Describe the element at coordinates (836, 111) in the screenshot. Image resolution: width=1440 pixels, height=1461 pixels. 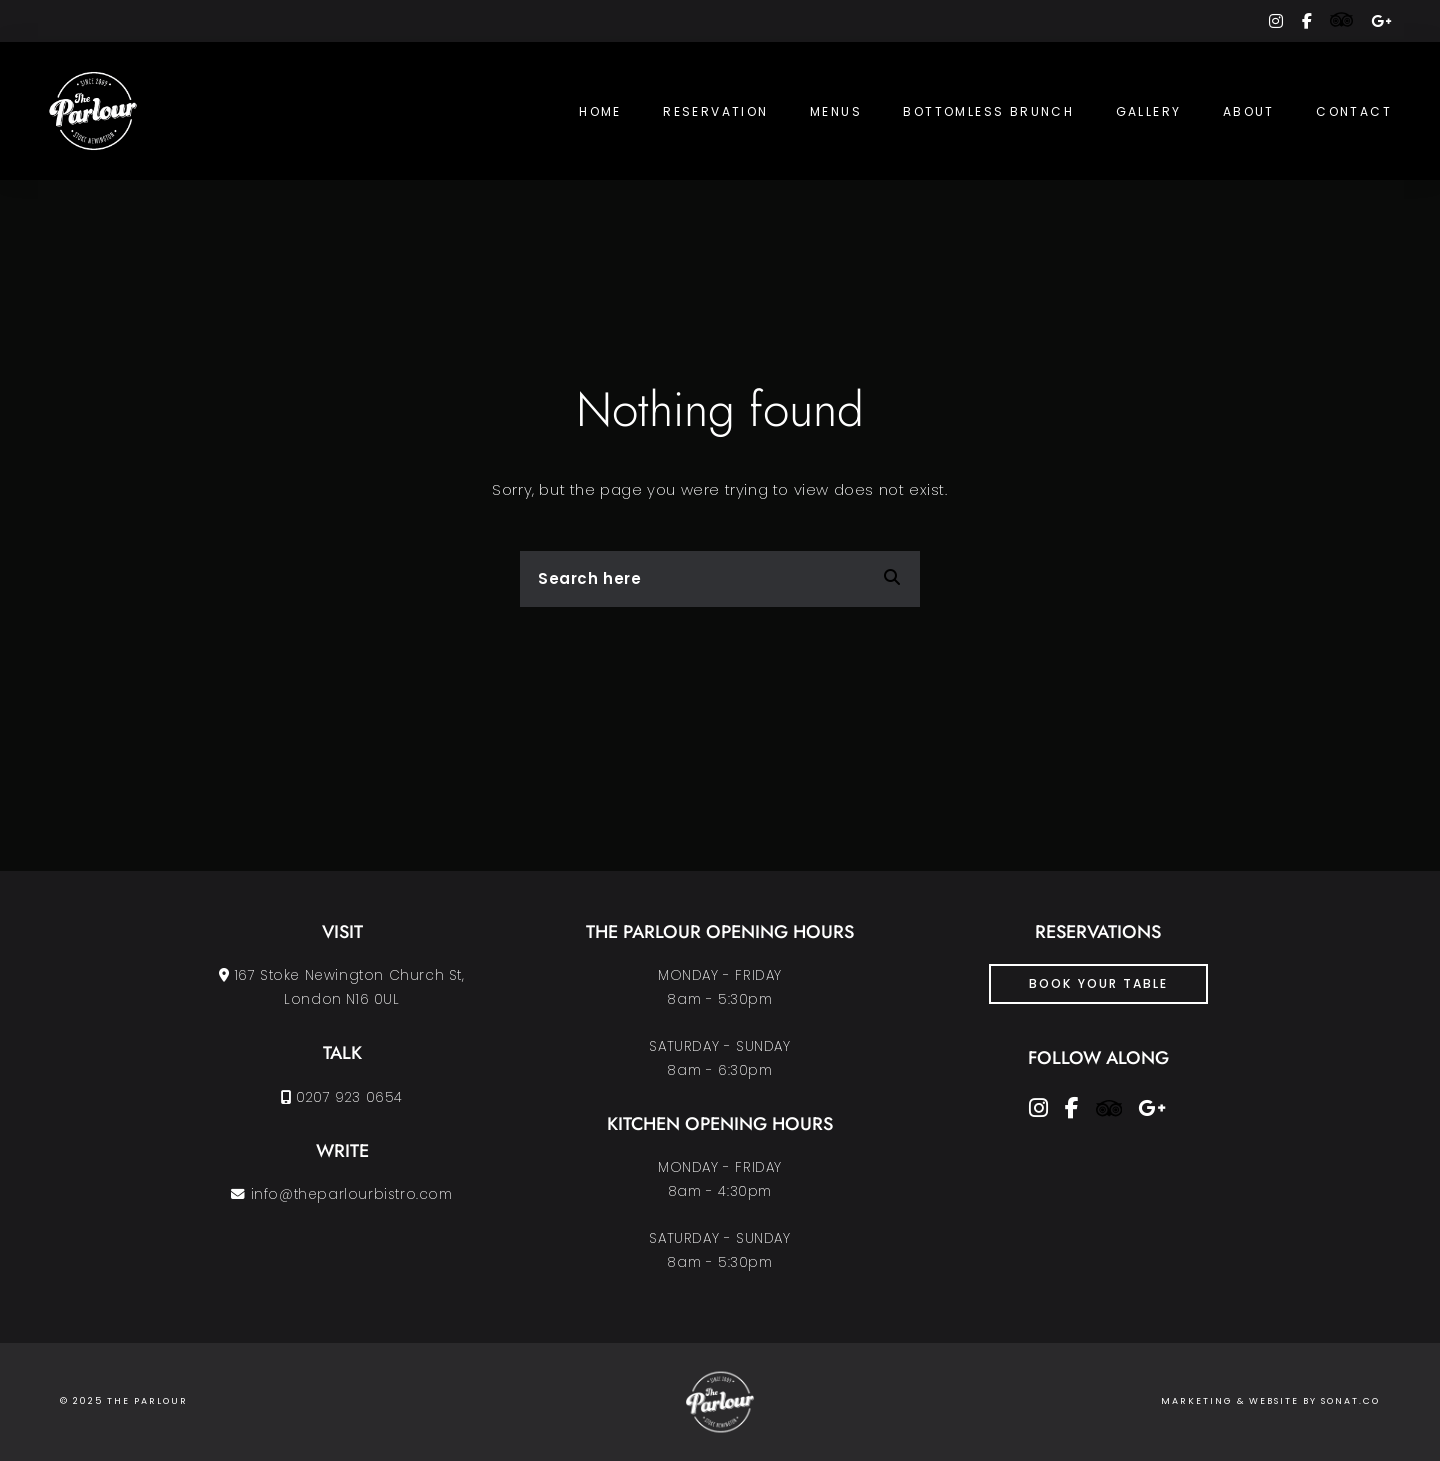
I see `Menus` at that location.